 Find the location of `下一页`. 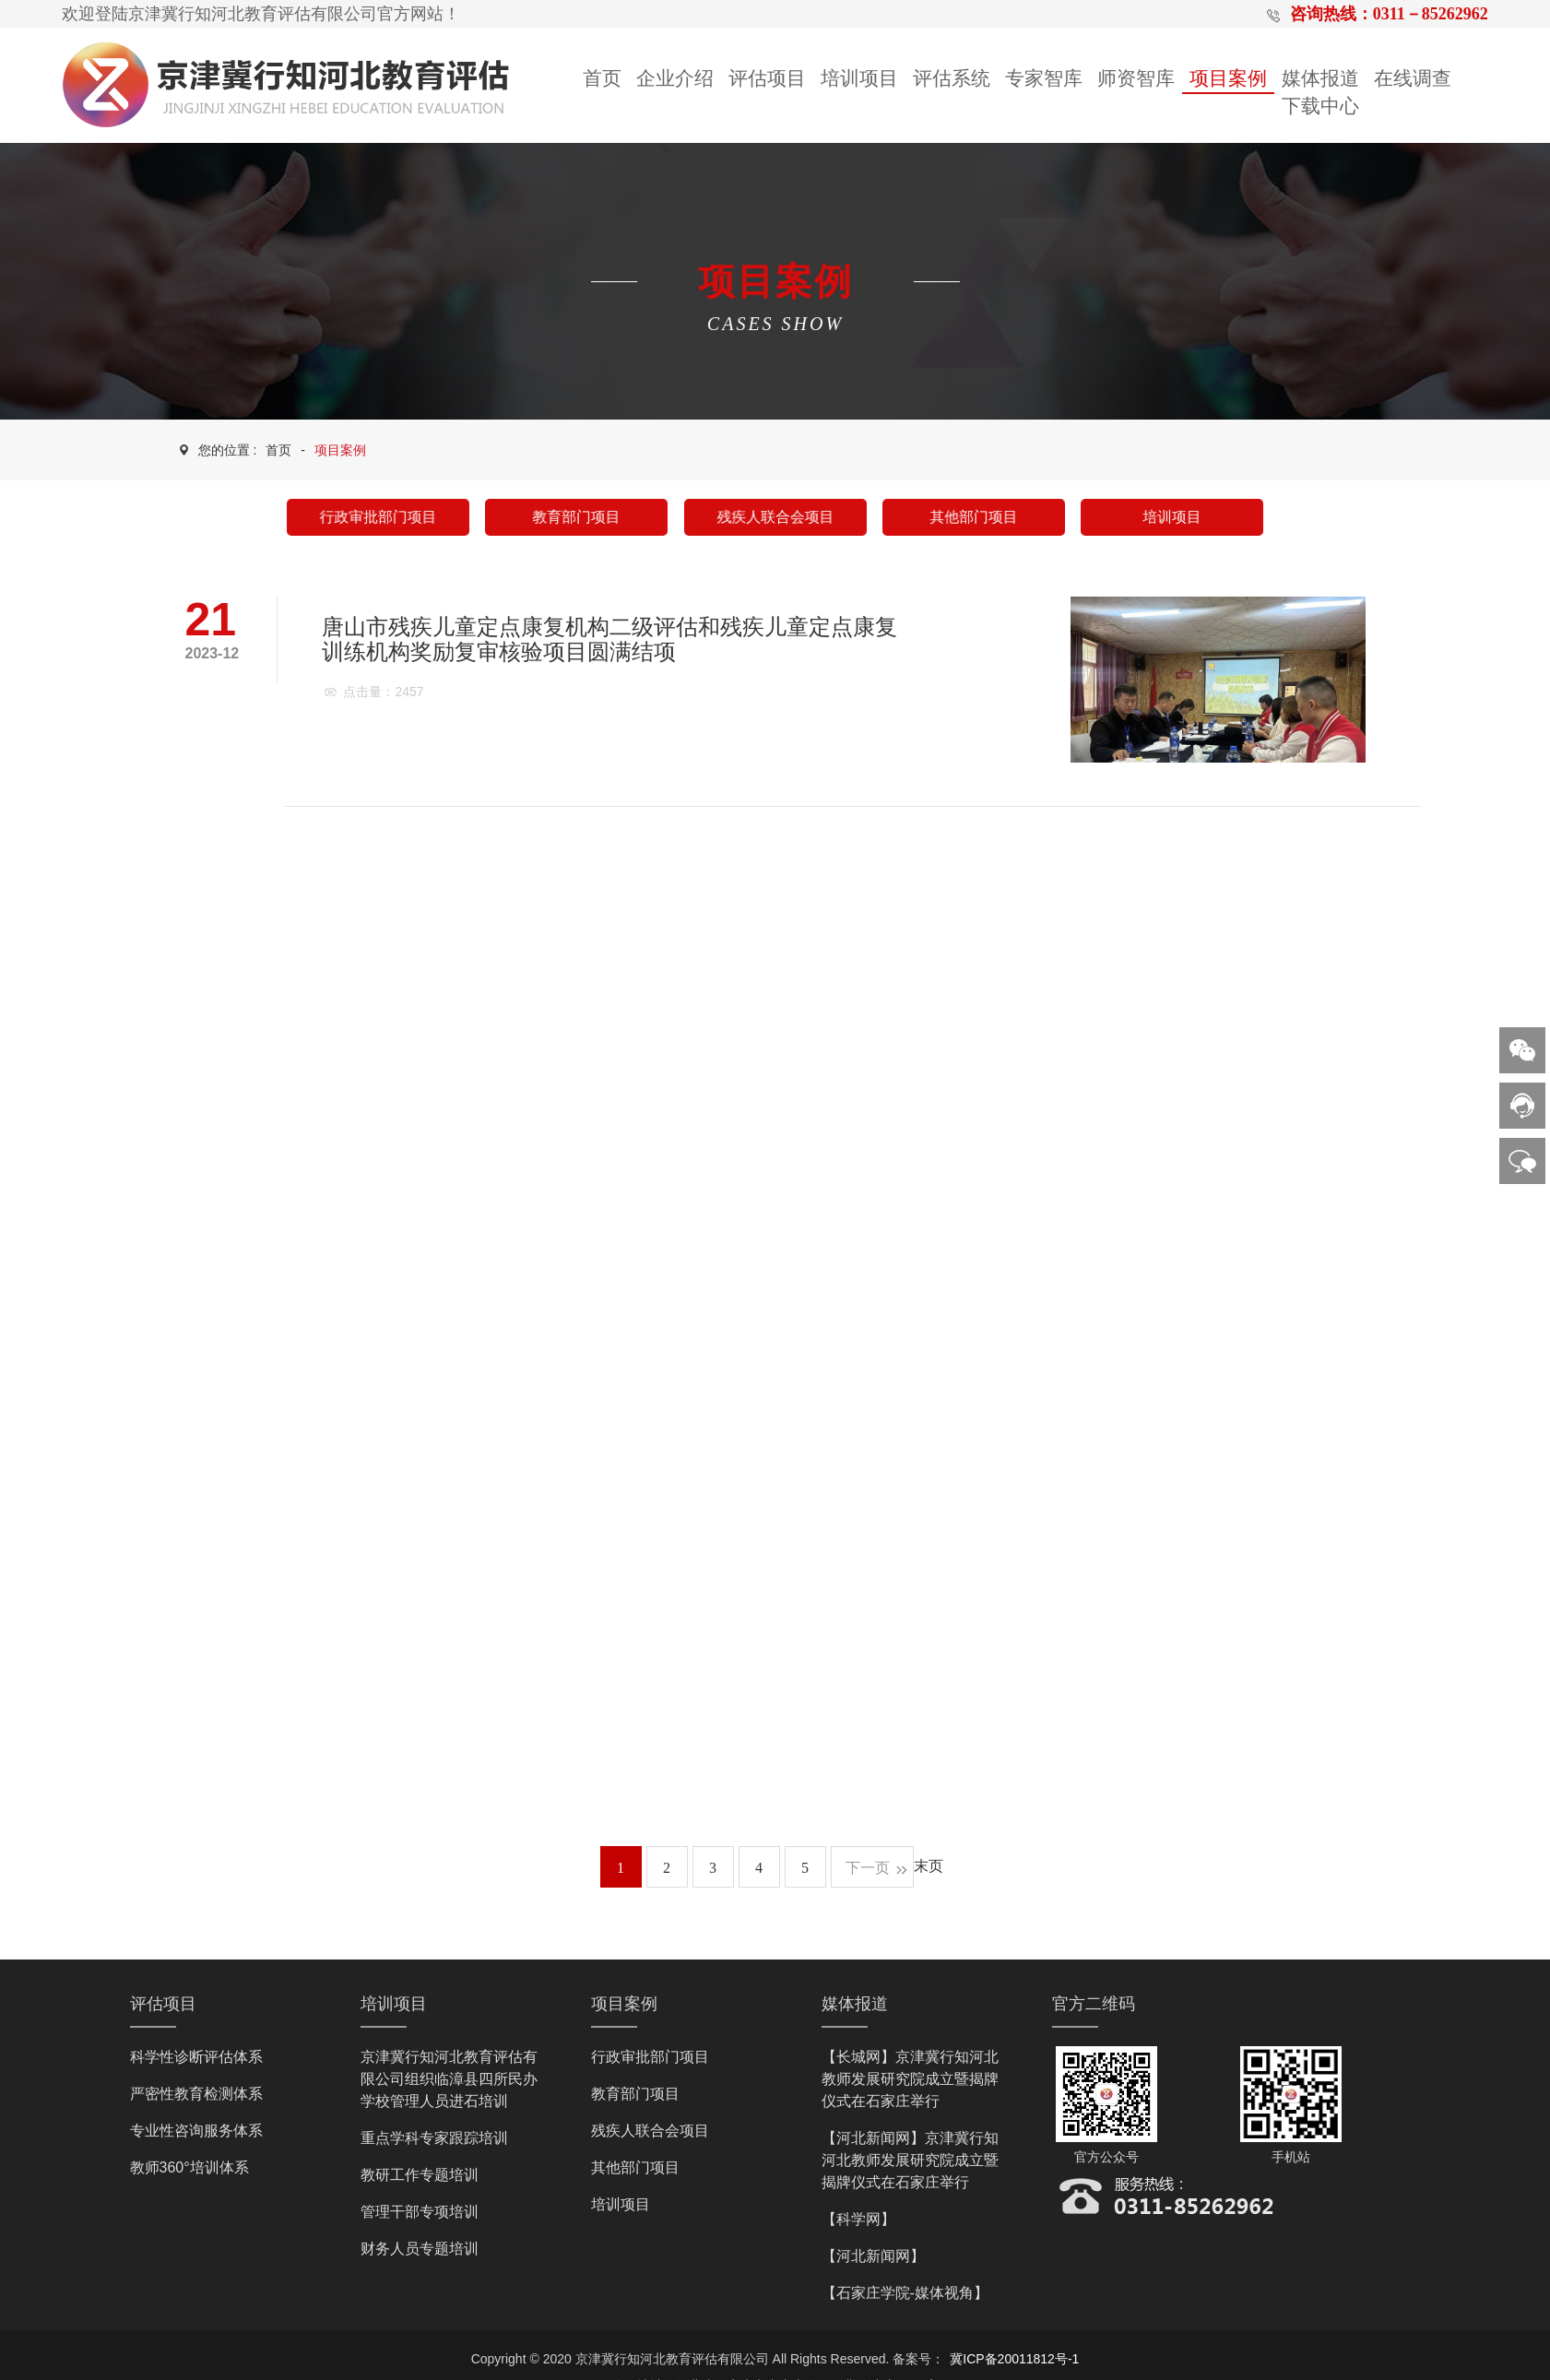

下一页 is located at coordinates (868, 1868).